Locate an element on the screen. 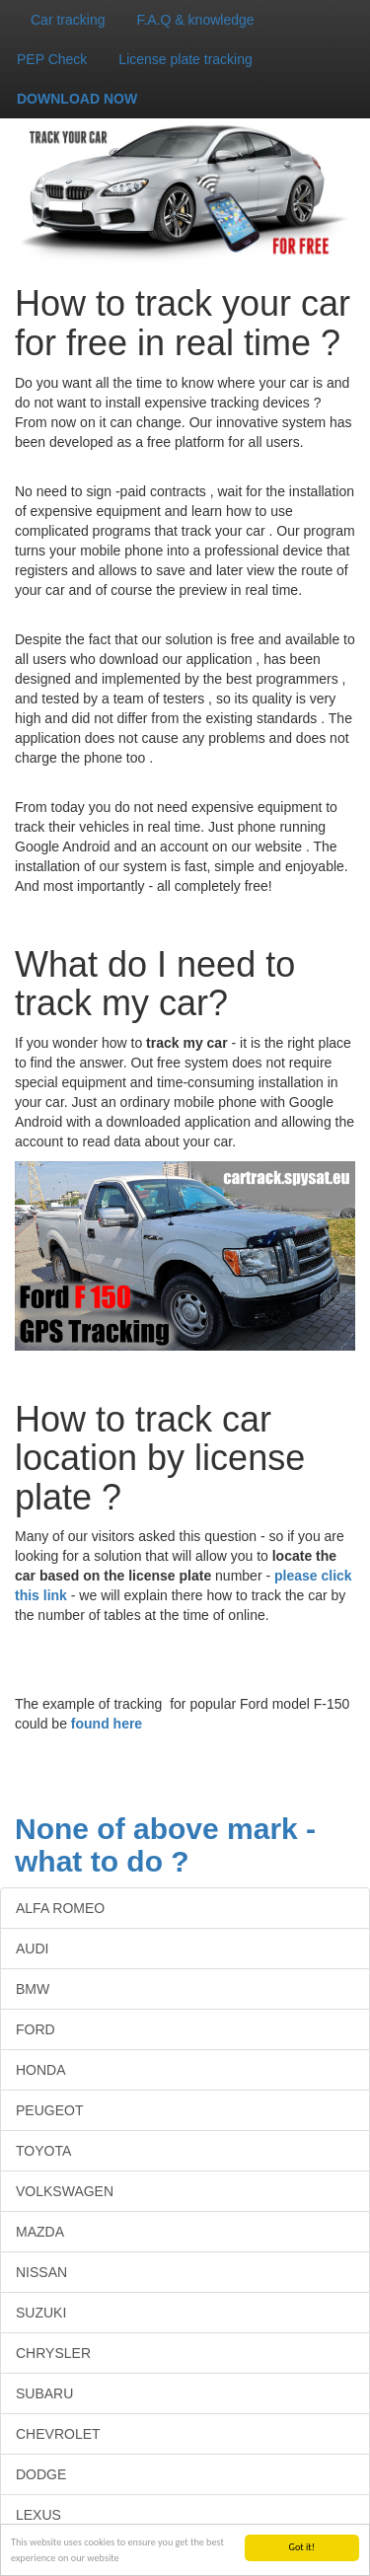 This screenshot has height=2576, width=370. LEXUS is located at coordinates (38, 2515).